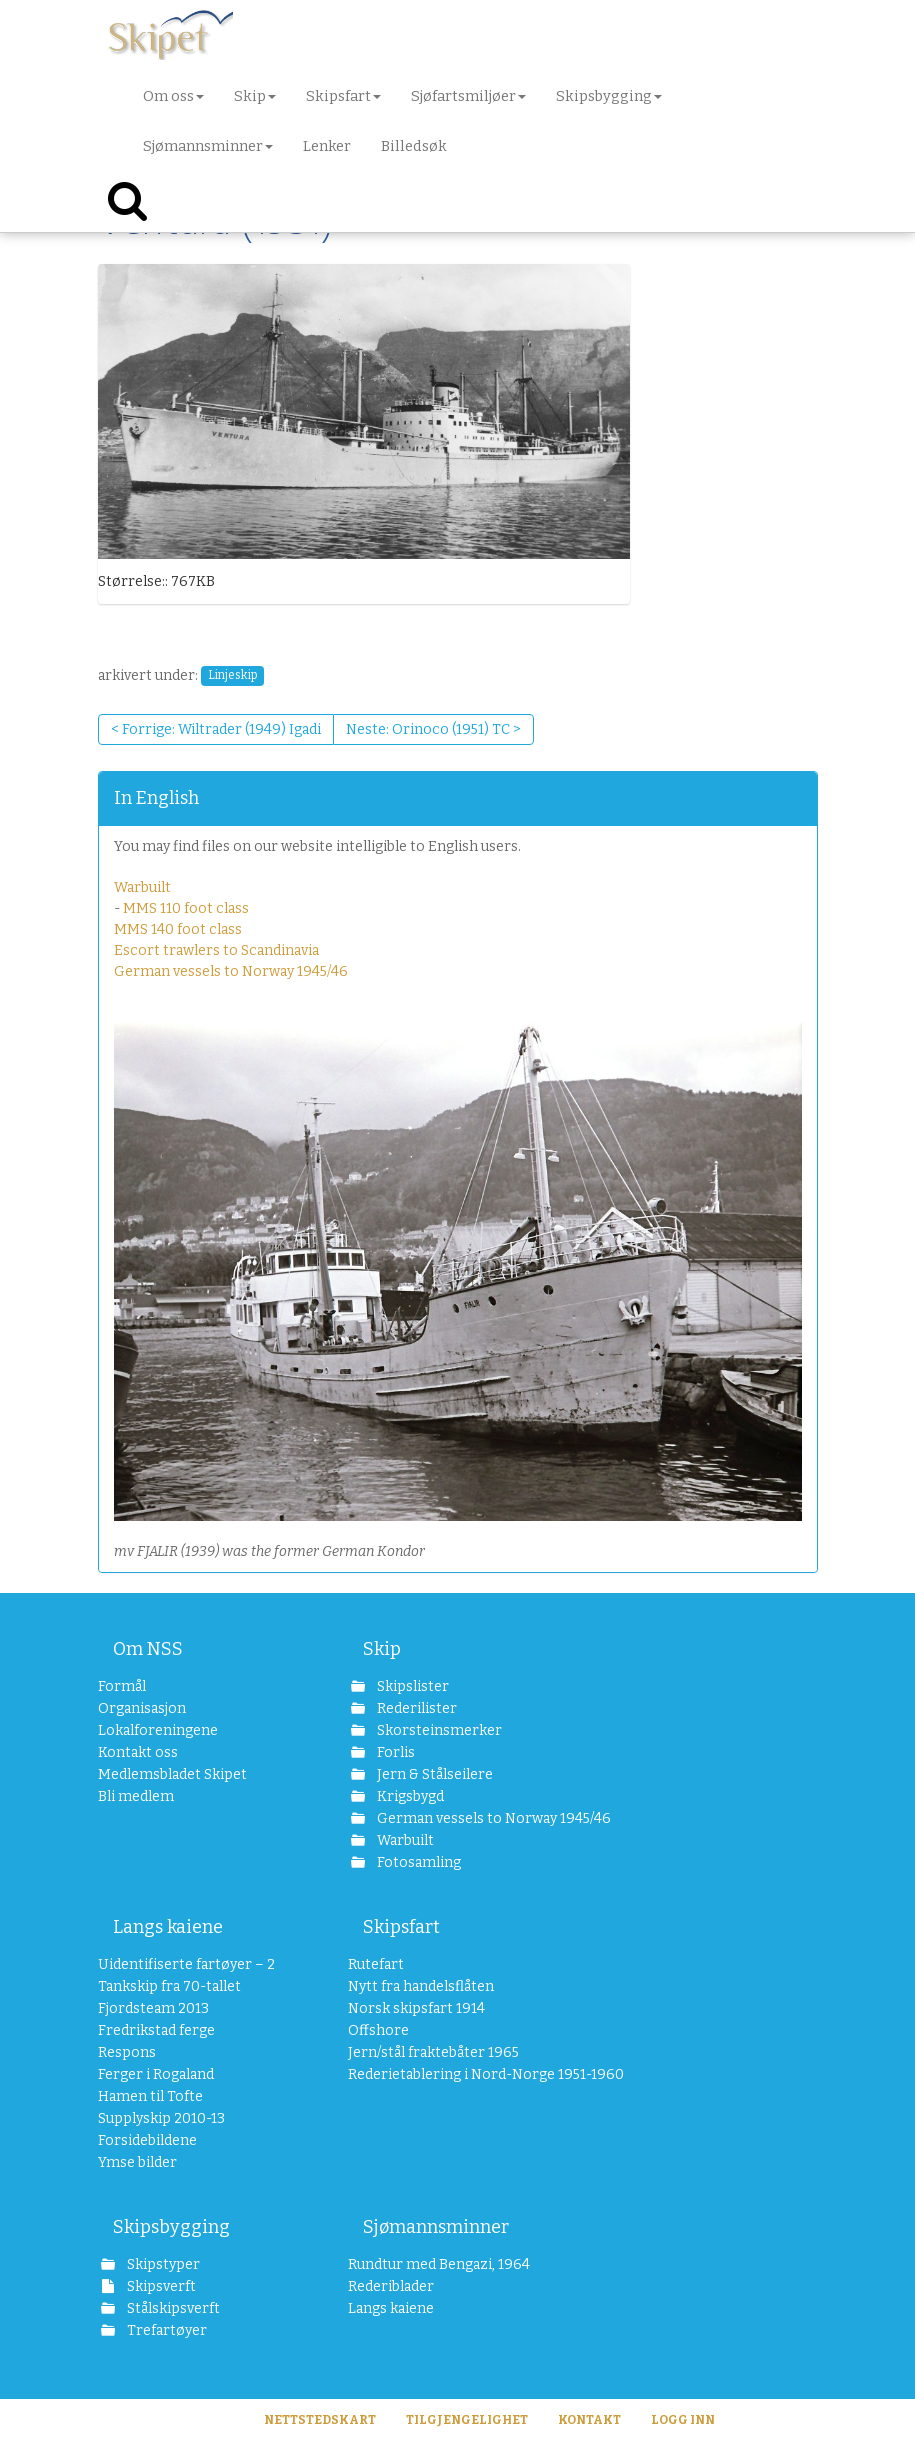 The height and width of the screenshot is (2441, 915). What do you see at coordinates (416, 2008) in the screenshot?
I see `Norsk skipsfart 1914` at bounding box center [416, 2008].